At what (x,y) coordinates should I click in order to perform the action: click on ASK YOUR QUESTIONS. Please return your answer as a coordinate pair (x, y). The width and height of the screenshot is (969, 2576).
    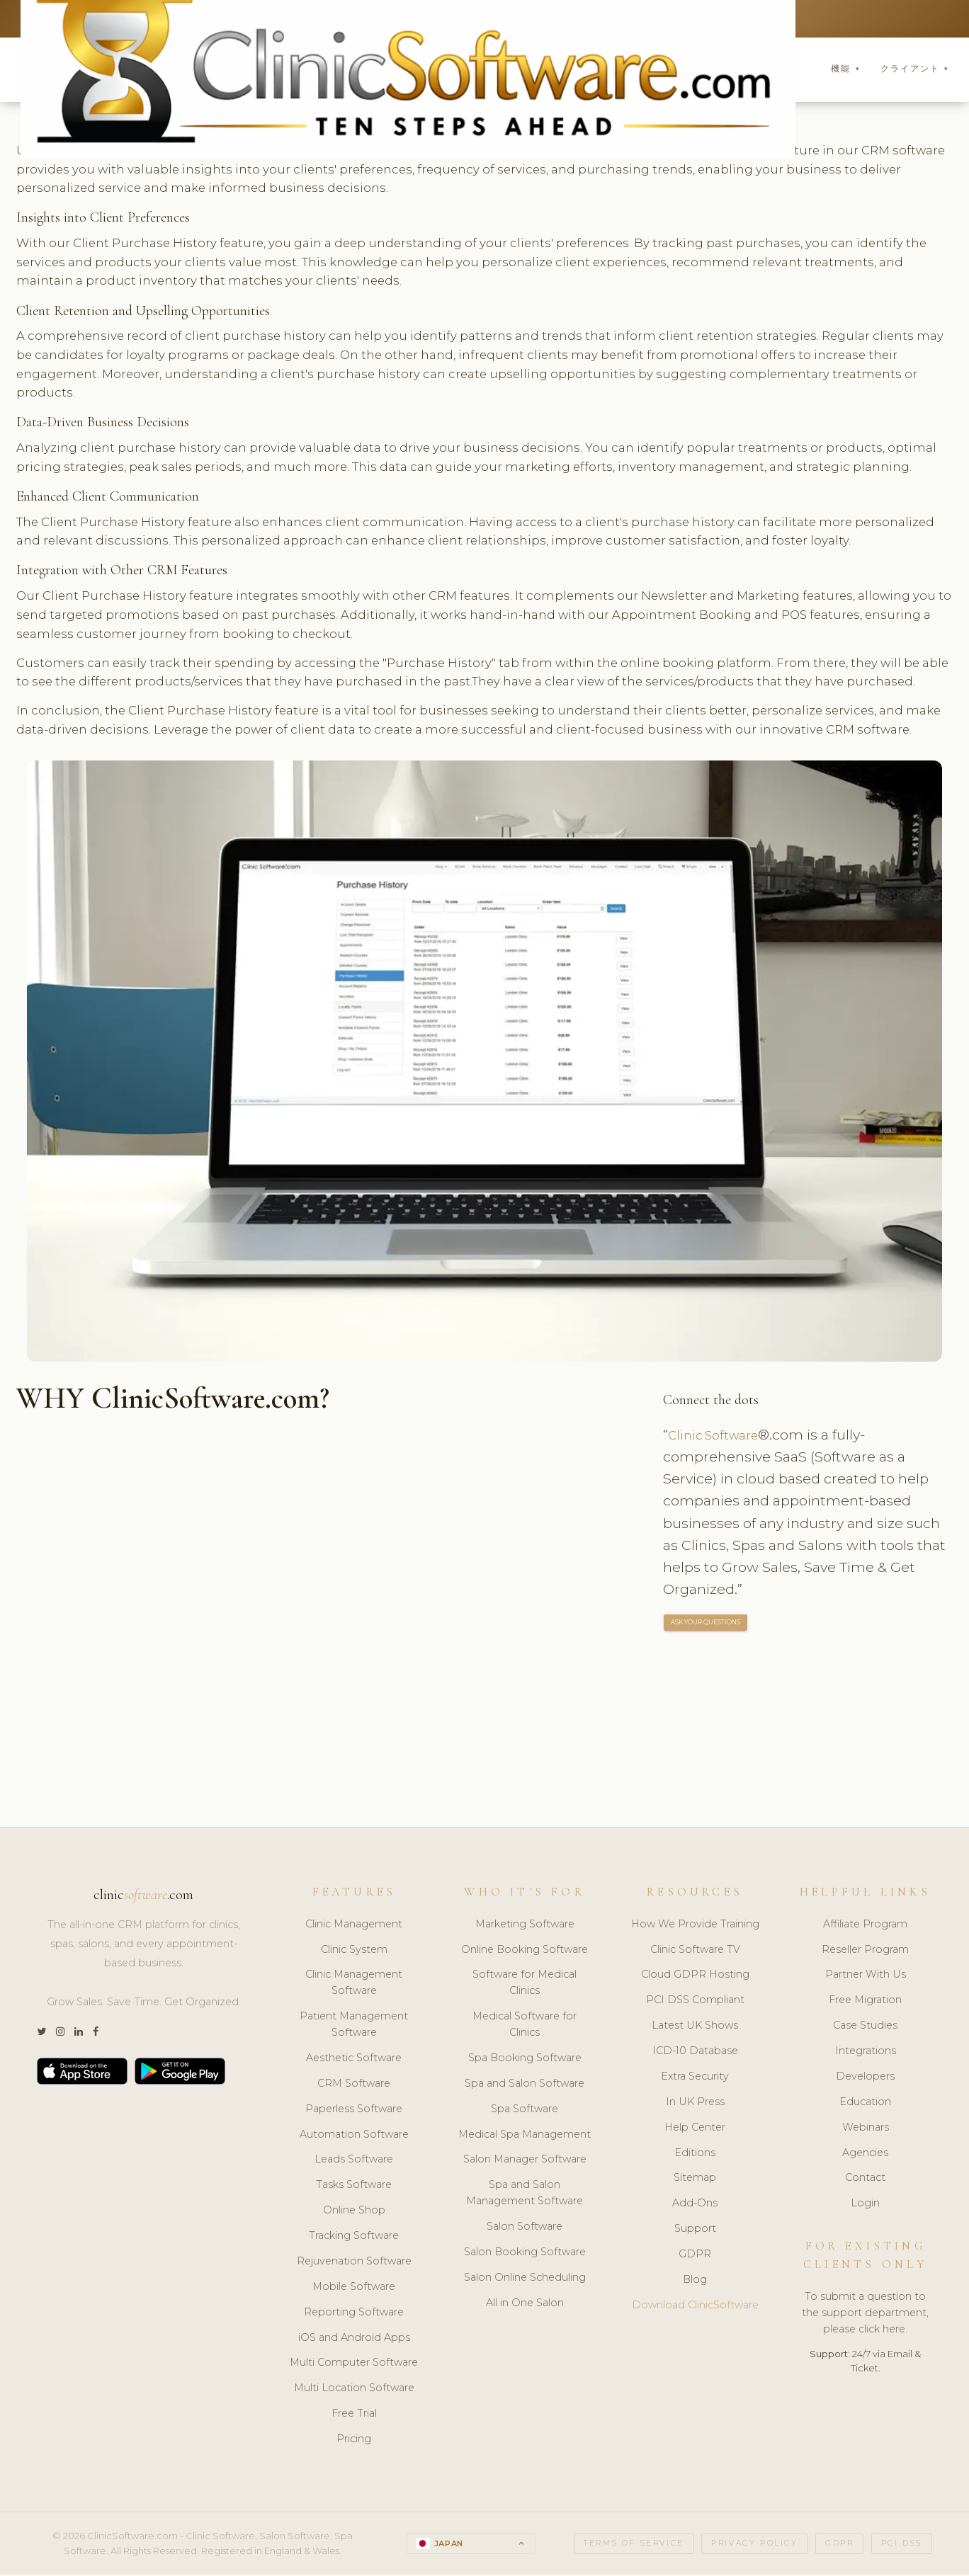
    Looking at the image, I should click on (706, 1625).